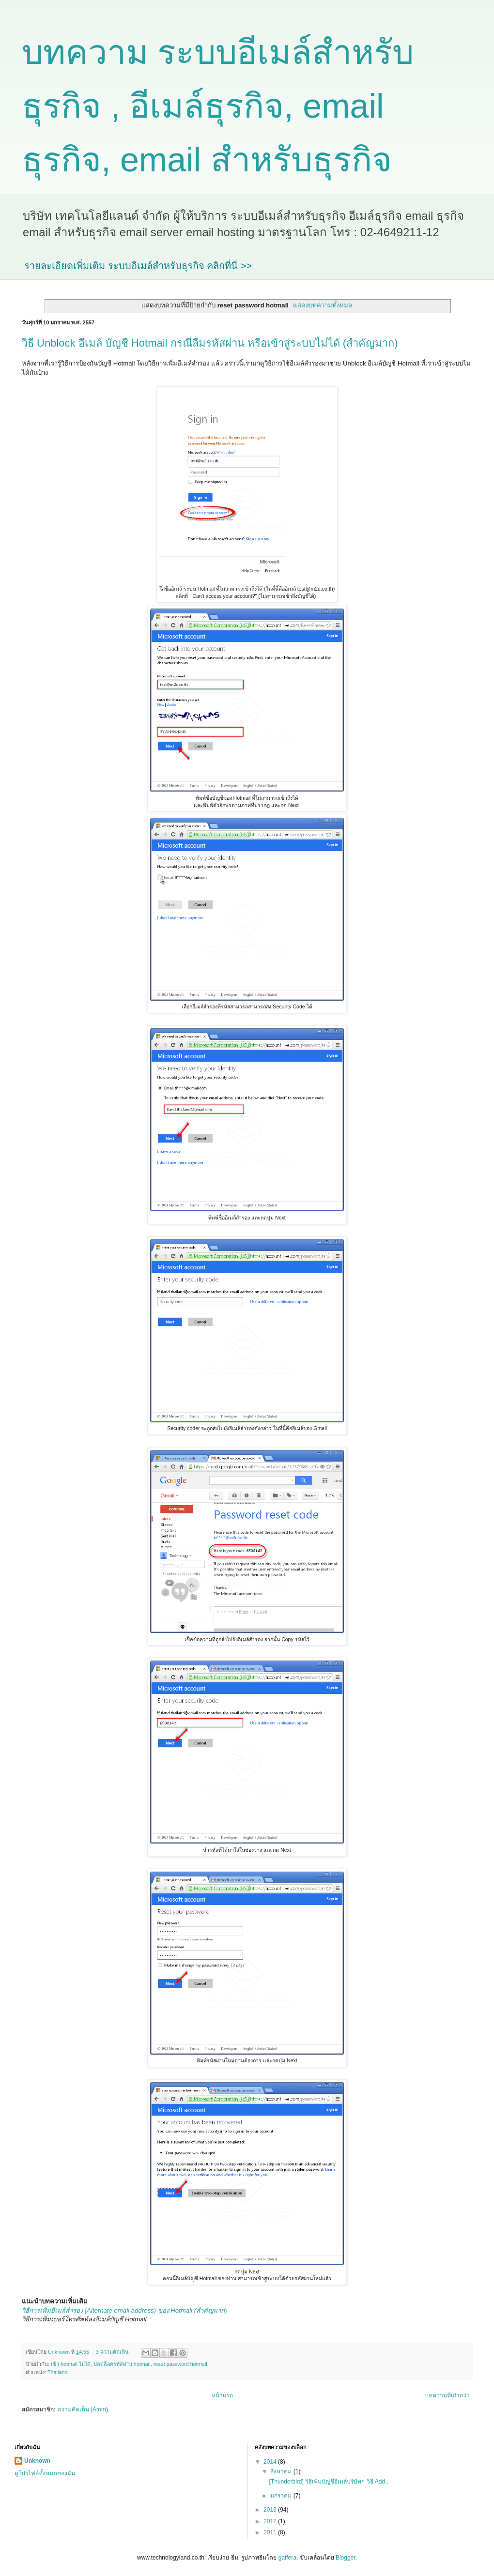 The height and width of the screenshot is (2576, 494). Describe the element at coordinates (218, 106) in the screenshot. I see `บทความ ระบบอีเมล์สำหรับธุรกิจ , อีเมล์ธุรกิจ, email ธุรกิจ, email สำหรับธุรกิจ` at that location.